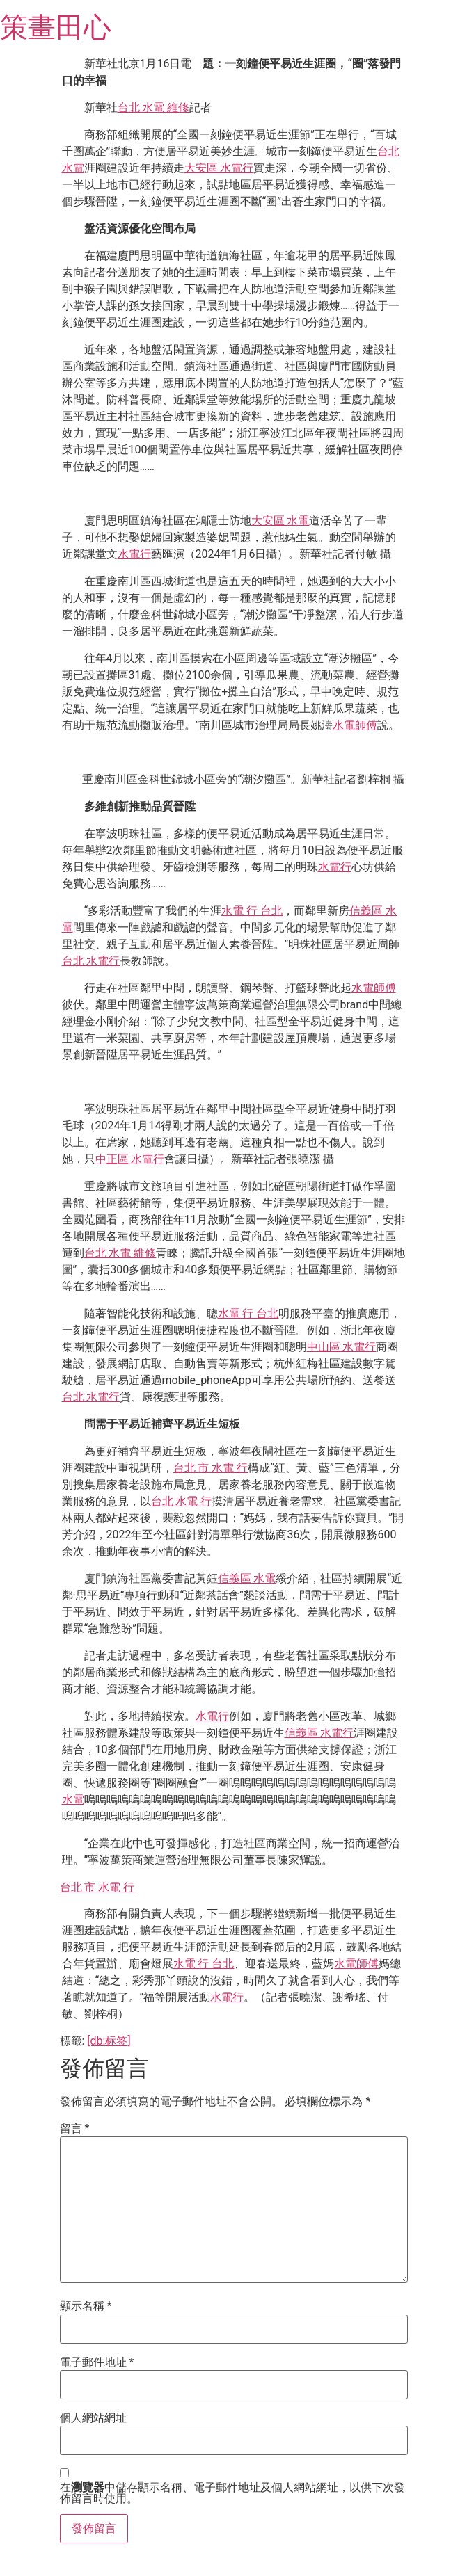 The height and width of the screenshot is (2576, 467). What do you see at coordinates (134, 554) in the screenshot?
I see `水電行` at bounding box center [134, 554].